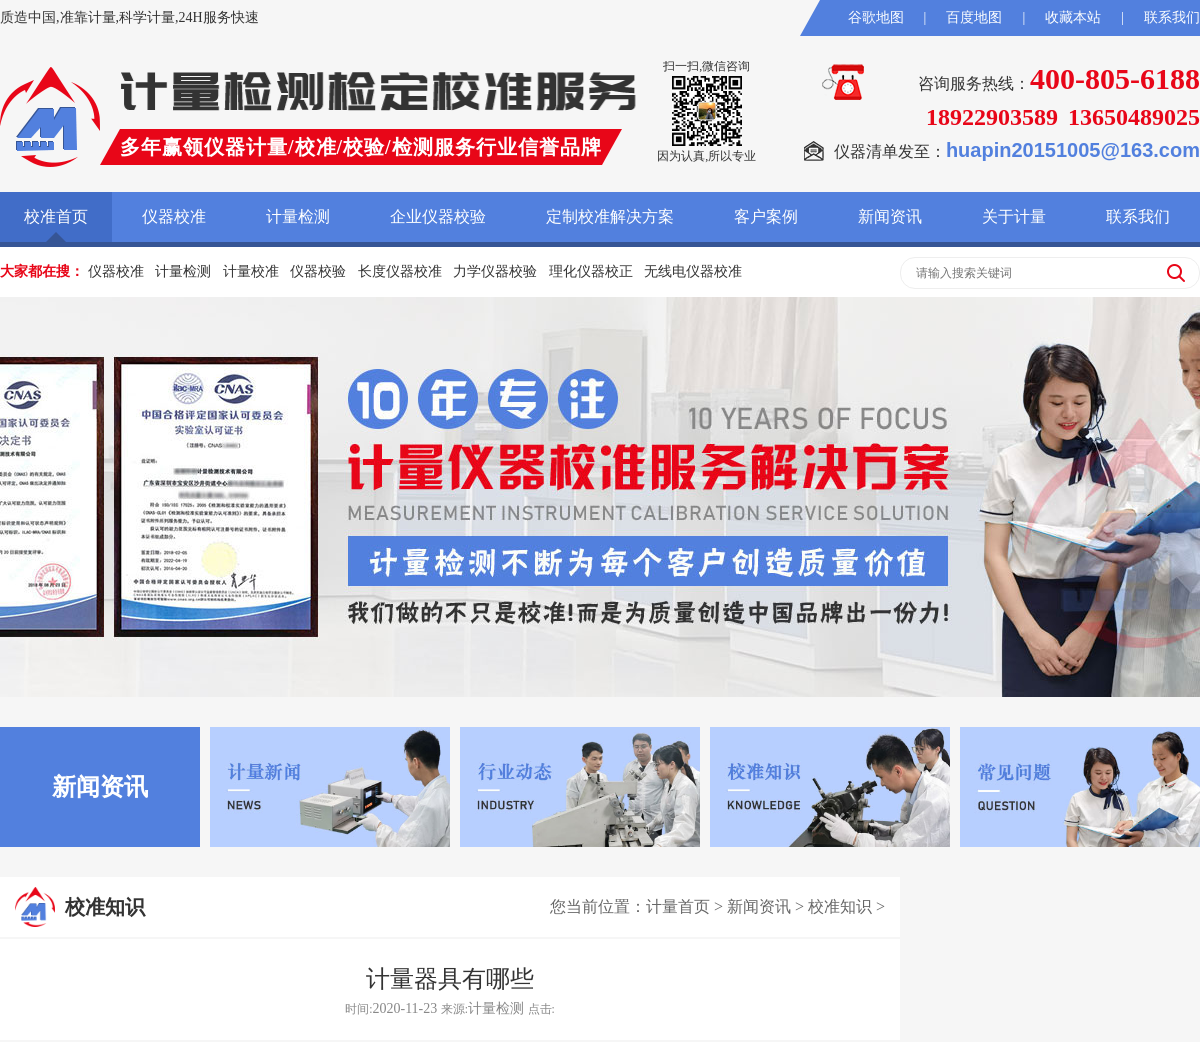 This screenshot has width=1200, height=1042. I want to click on 校准知识, so click(840, 906).